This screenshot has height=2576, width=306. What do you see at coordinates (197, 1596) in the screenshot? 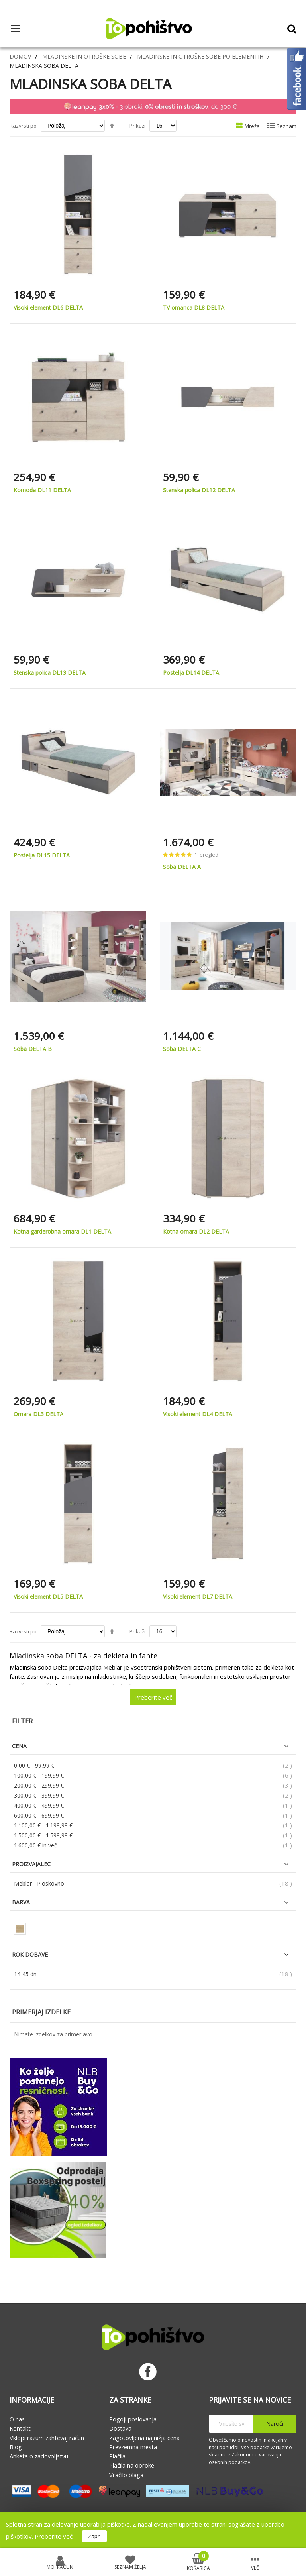
I see `Visoki element DL7 DELTA` at bounding box center [197, 1596].